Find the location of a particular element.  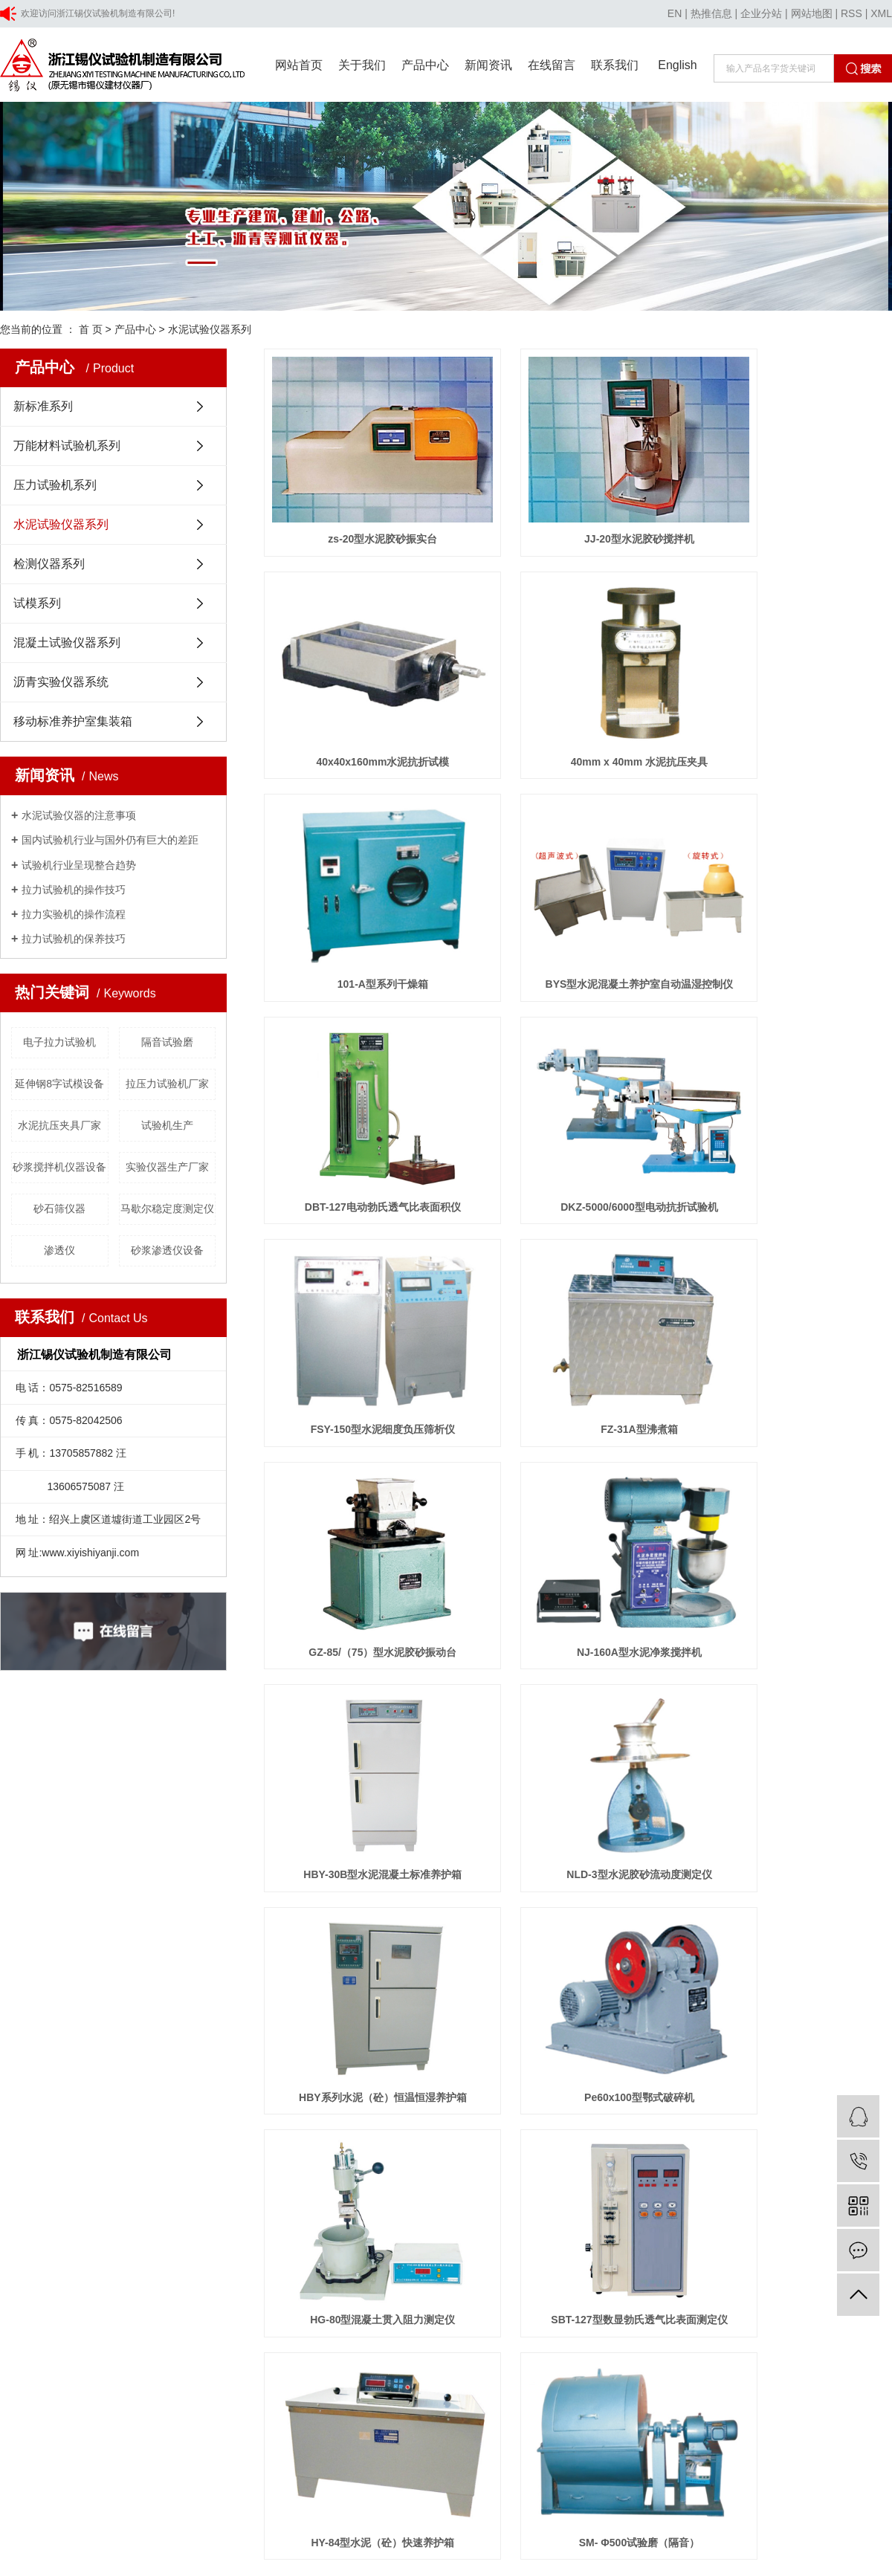

资质荣誉 is located at coordinates (355, 1859).